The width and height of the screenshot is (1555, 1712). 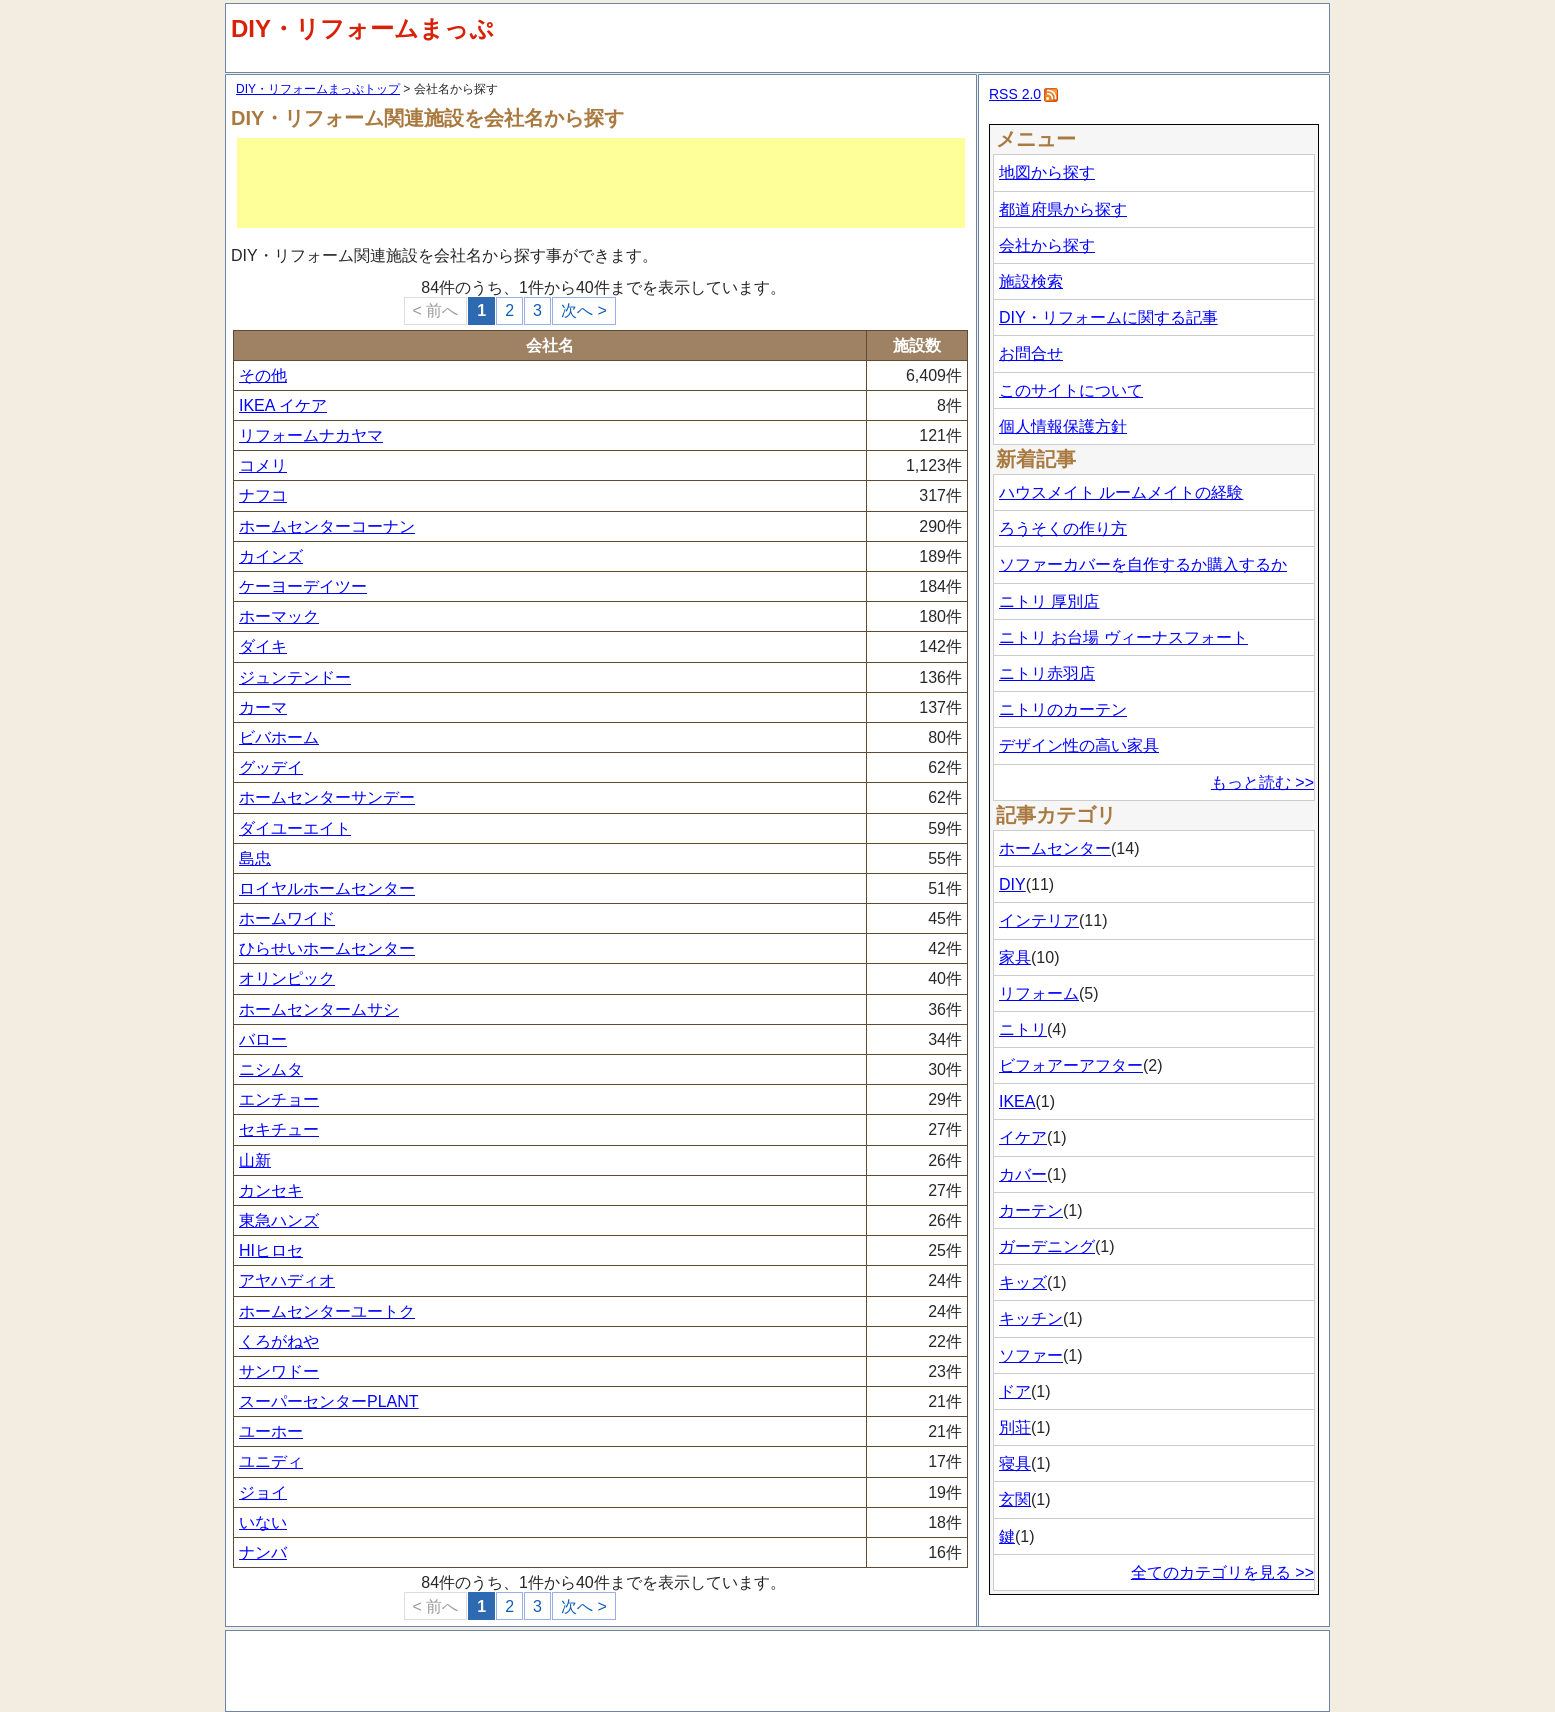 What do you see at coordinates (1047, 172) in the screenshot?
I see `地図から探す` at bounding box center [1047, 172].